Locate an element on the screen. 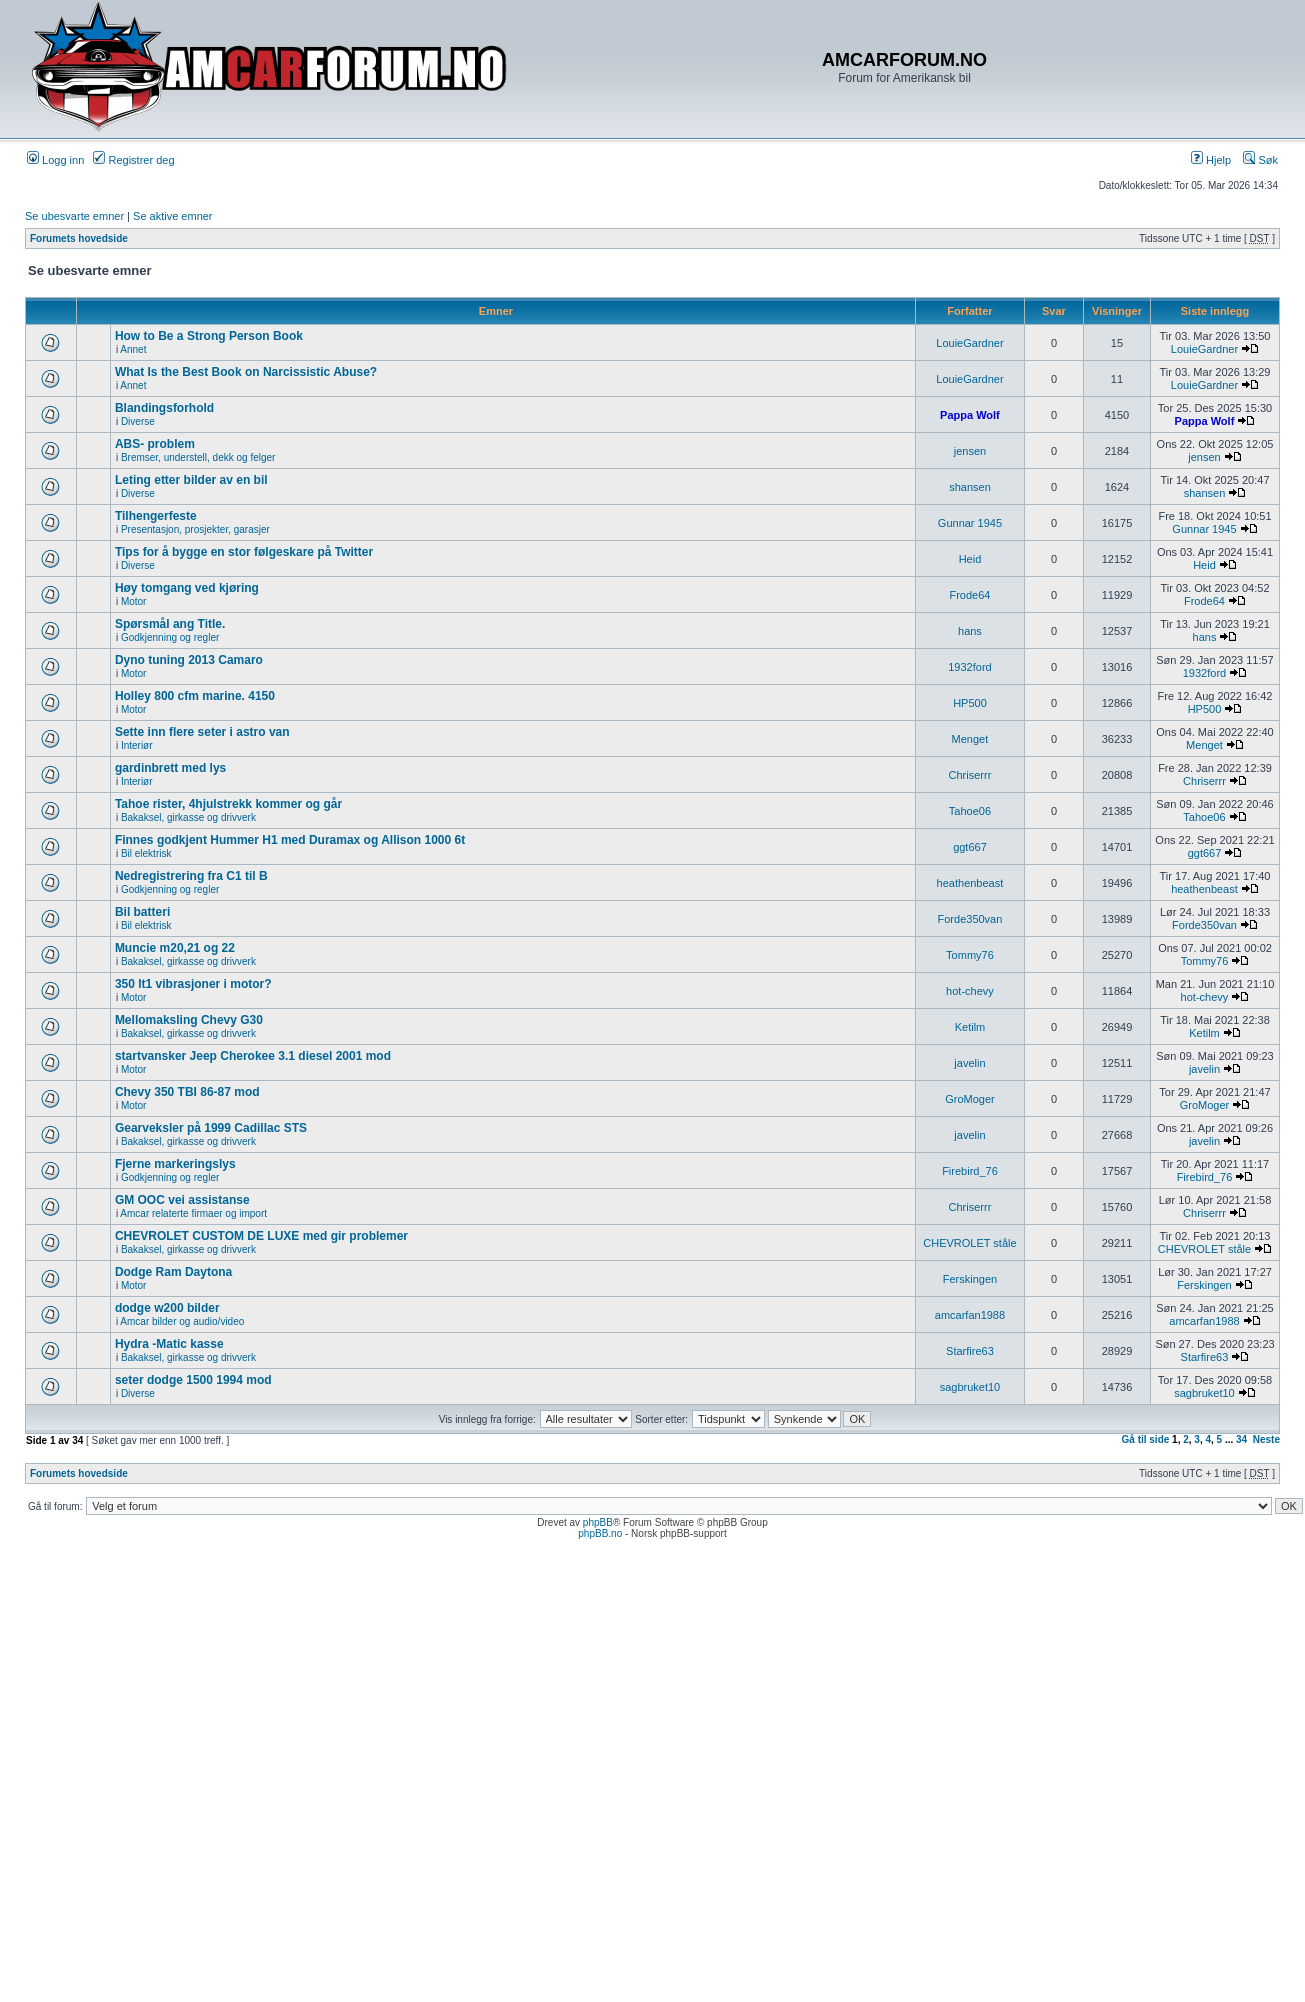 The height and width of the screenshot is (2002, 1305). Amcar relaterte firmaer og import is located at coordinates (193, 1213).